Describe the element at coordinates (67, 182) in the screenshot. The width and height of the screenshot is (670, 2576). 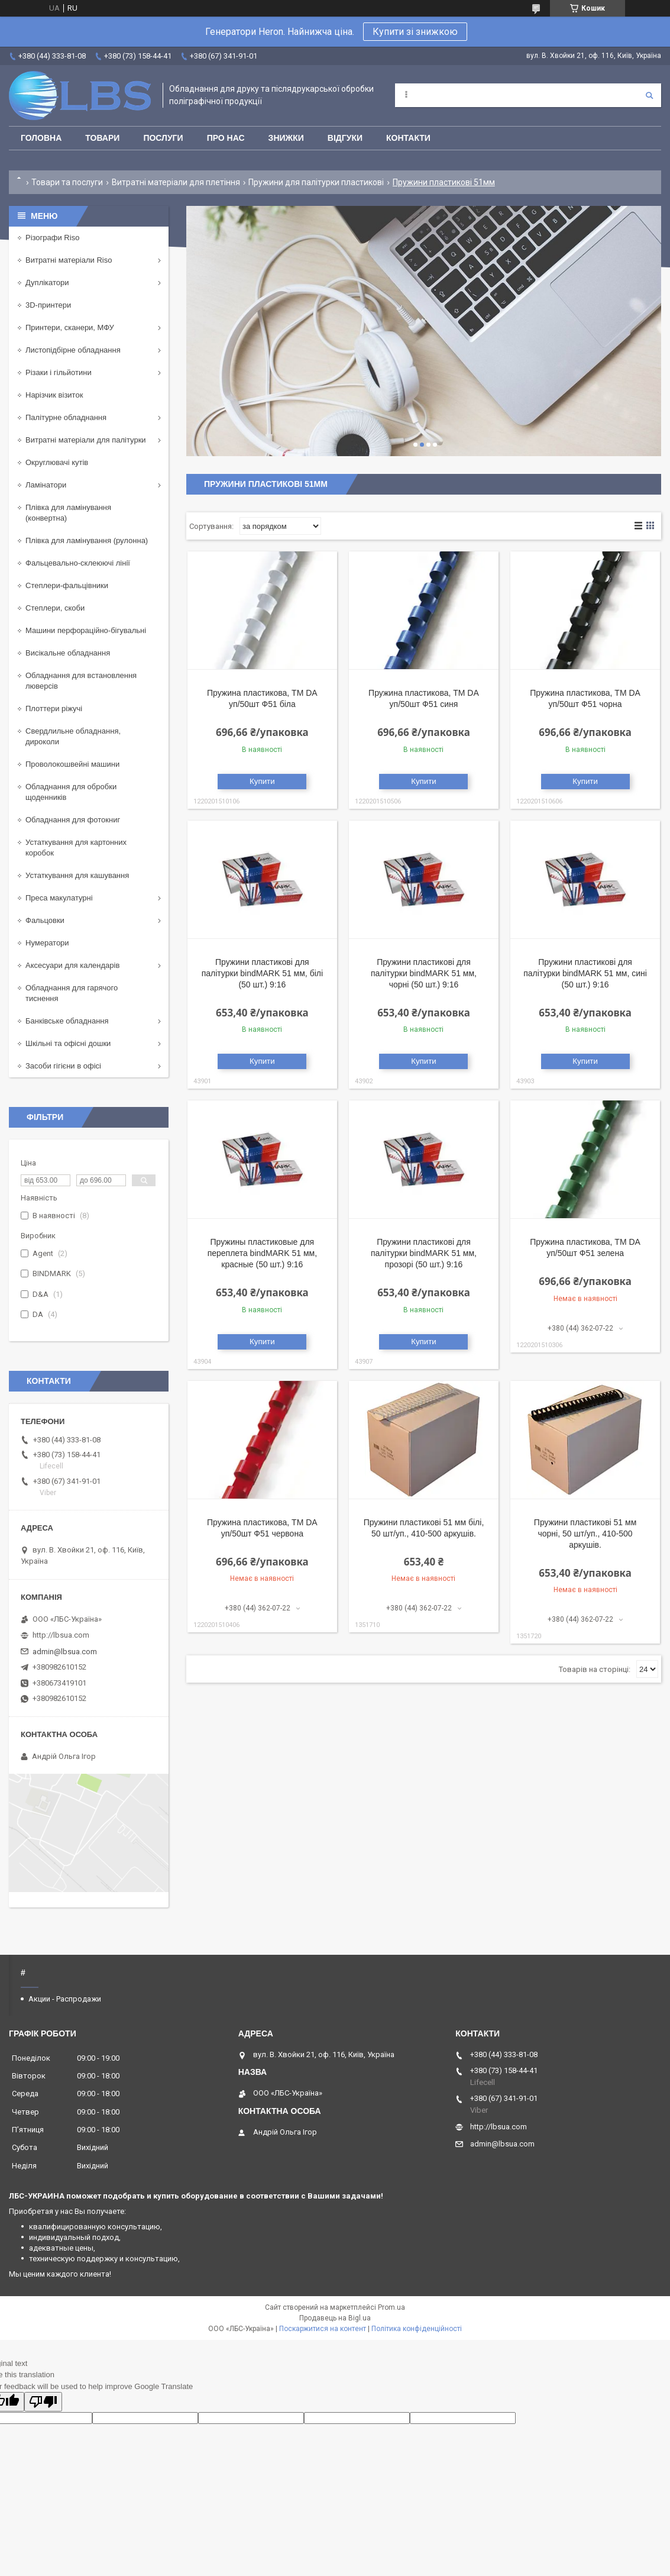
I see `Товари та послуги` at that location.